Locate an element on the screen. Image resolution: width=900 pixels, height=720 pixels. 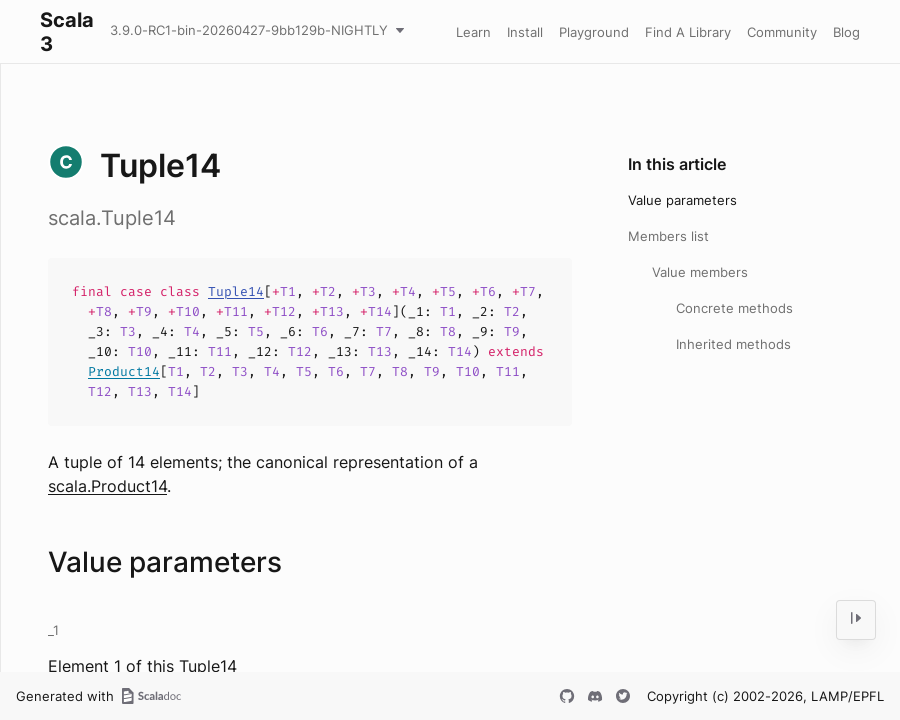
Value members is located at coordinates (700, 272).